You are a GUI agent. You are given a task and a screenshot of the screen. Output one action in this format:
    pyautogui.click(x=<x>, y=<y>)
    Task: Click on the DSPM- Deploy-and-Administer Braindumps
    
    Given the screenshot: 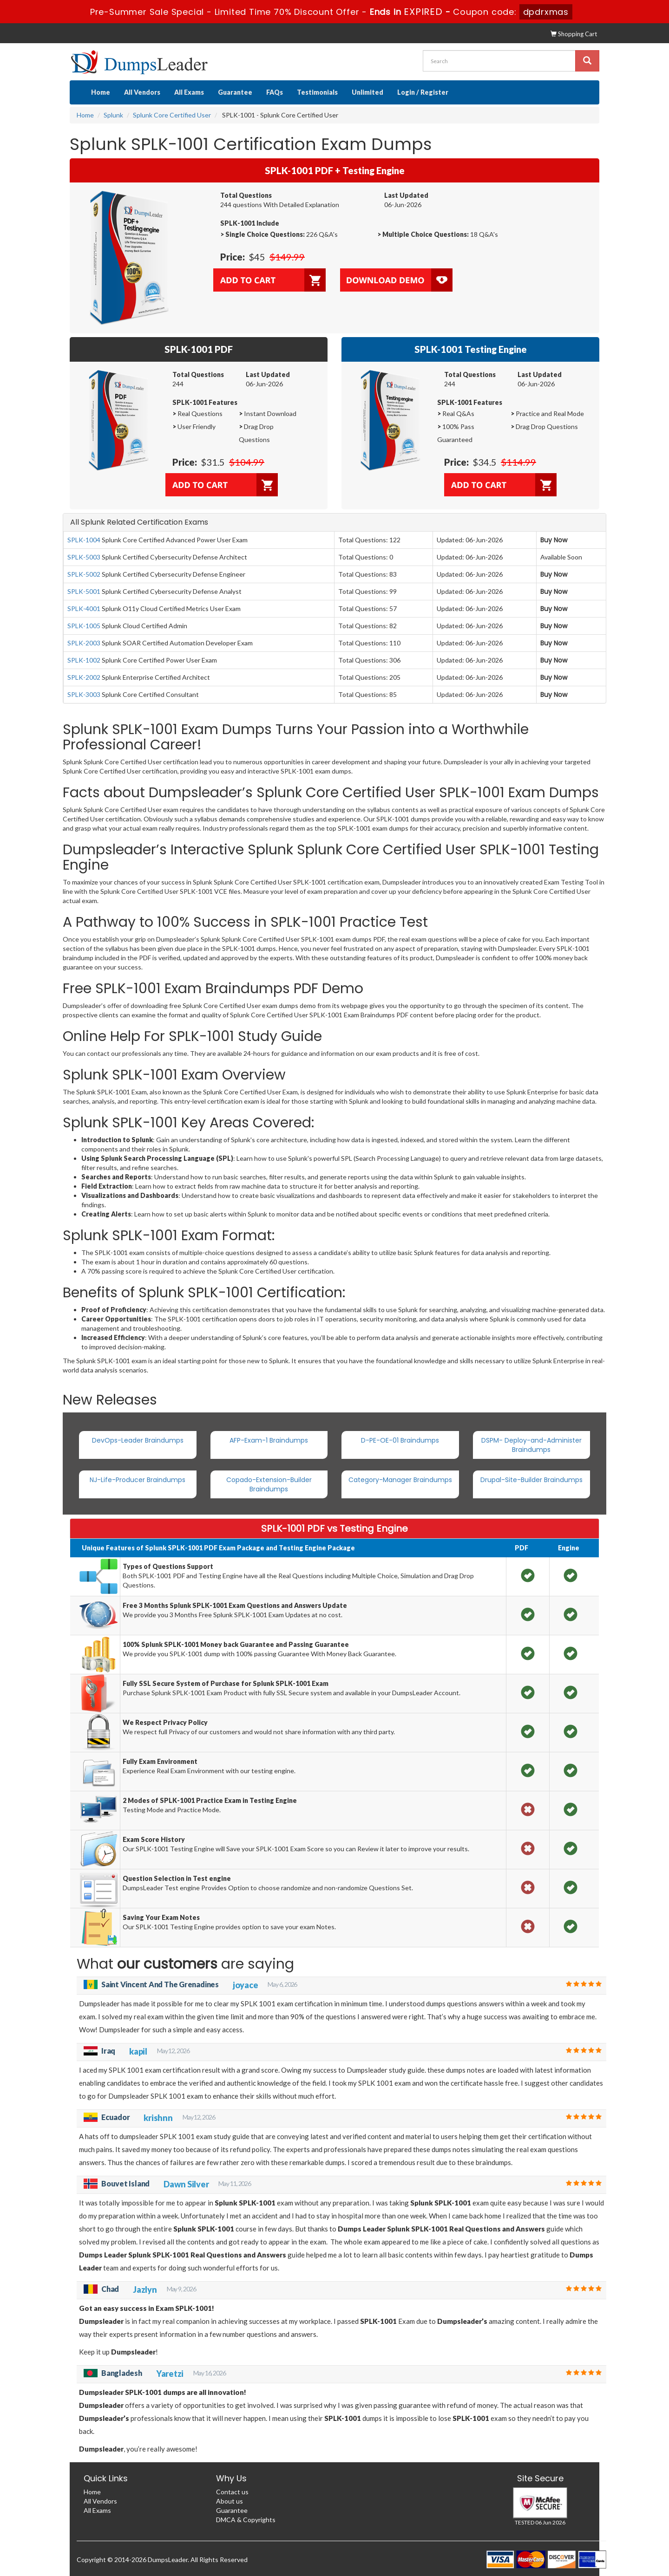 What is the action you would take?
    pyautogui.click(x=531, y=1445)
    